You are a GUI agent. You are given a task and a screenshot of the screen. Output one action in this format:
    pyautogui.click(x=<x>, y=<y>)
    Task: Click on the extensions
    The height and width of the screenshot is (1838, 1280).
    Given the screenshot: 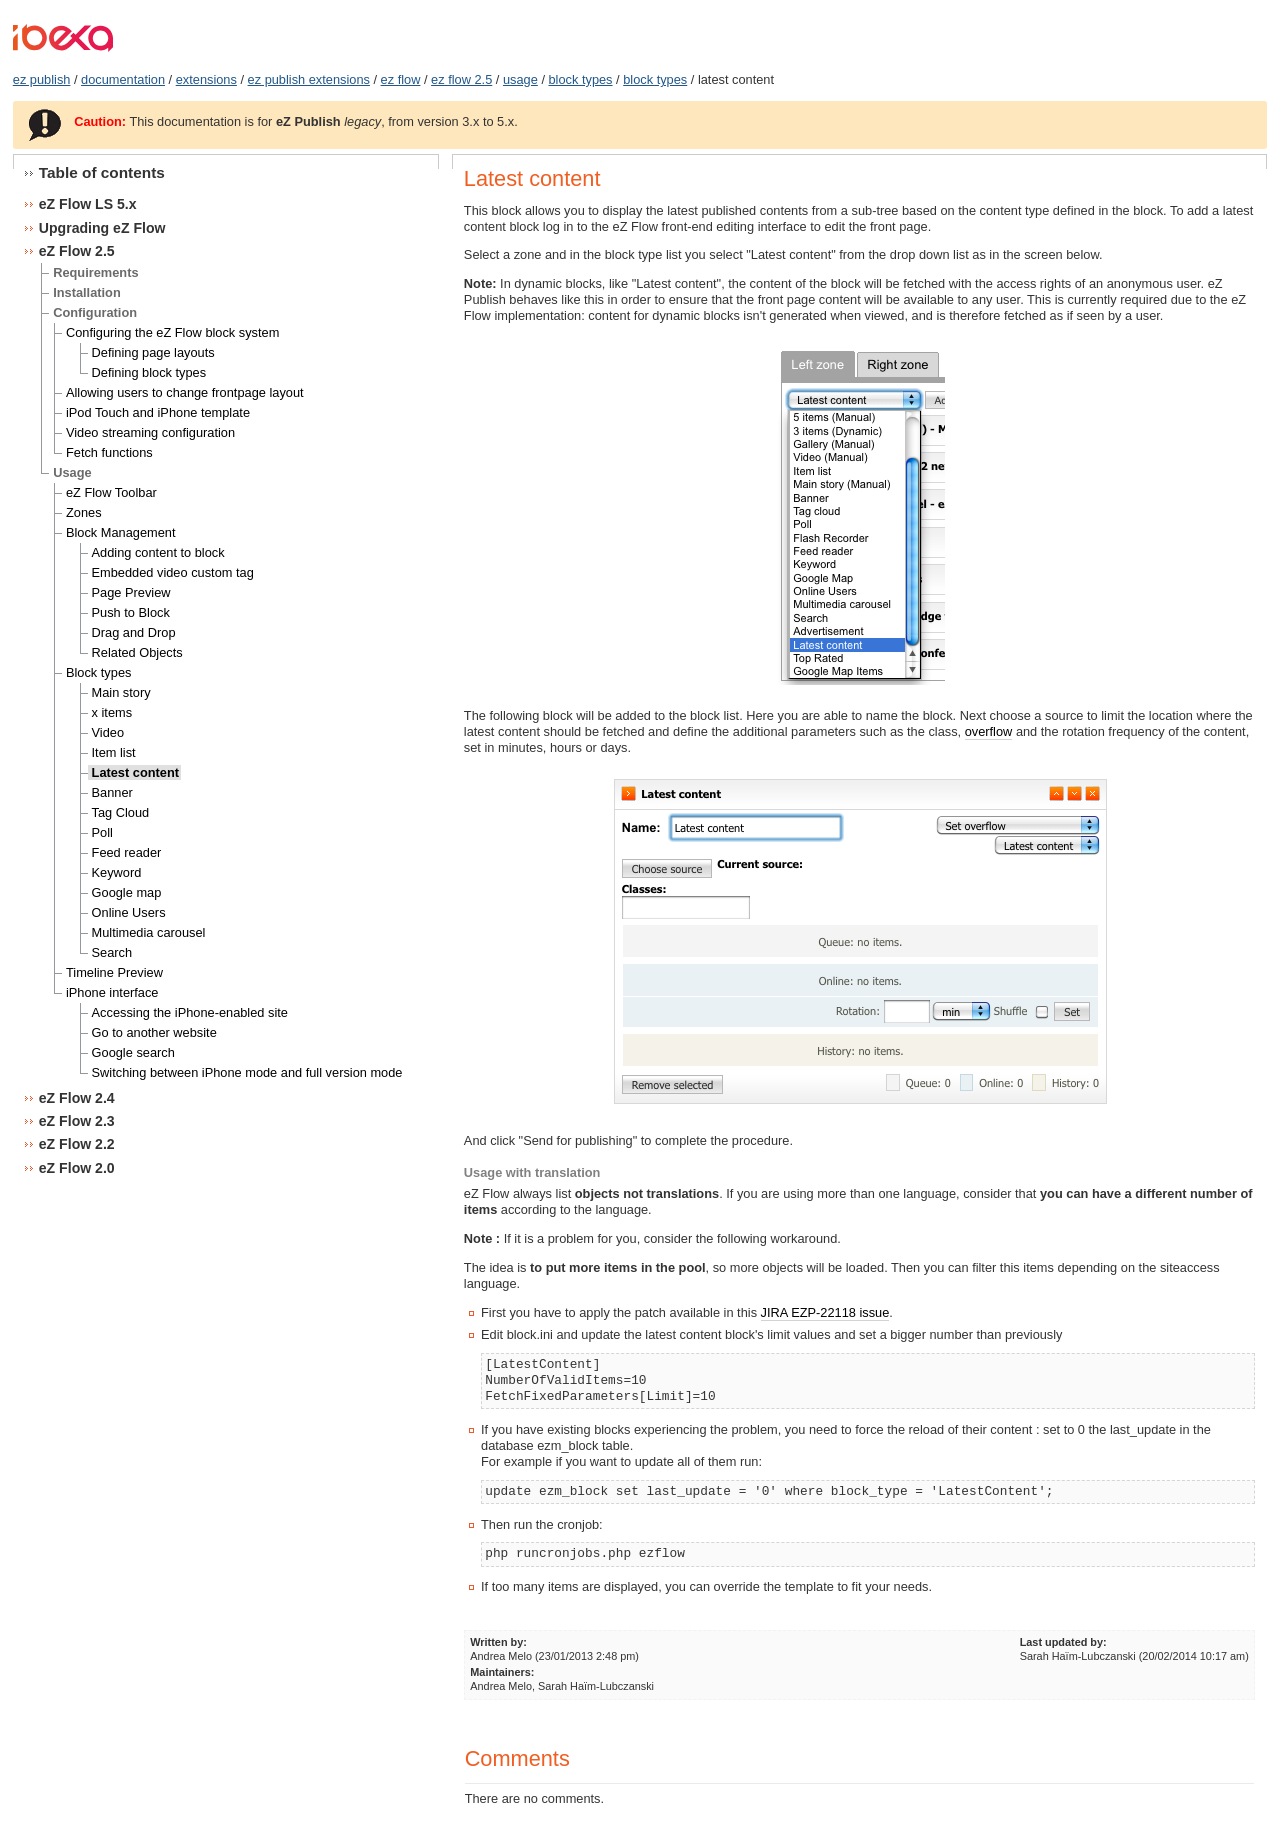 What is the action you would take?
    pyautogui.click(x=206, y=79)
    